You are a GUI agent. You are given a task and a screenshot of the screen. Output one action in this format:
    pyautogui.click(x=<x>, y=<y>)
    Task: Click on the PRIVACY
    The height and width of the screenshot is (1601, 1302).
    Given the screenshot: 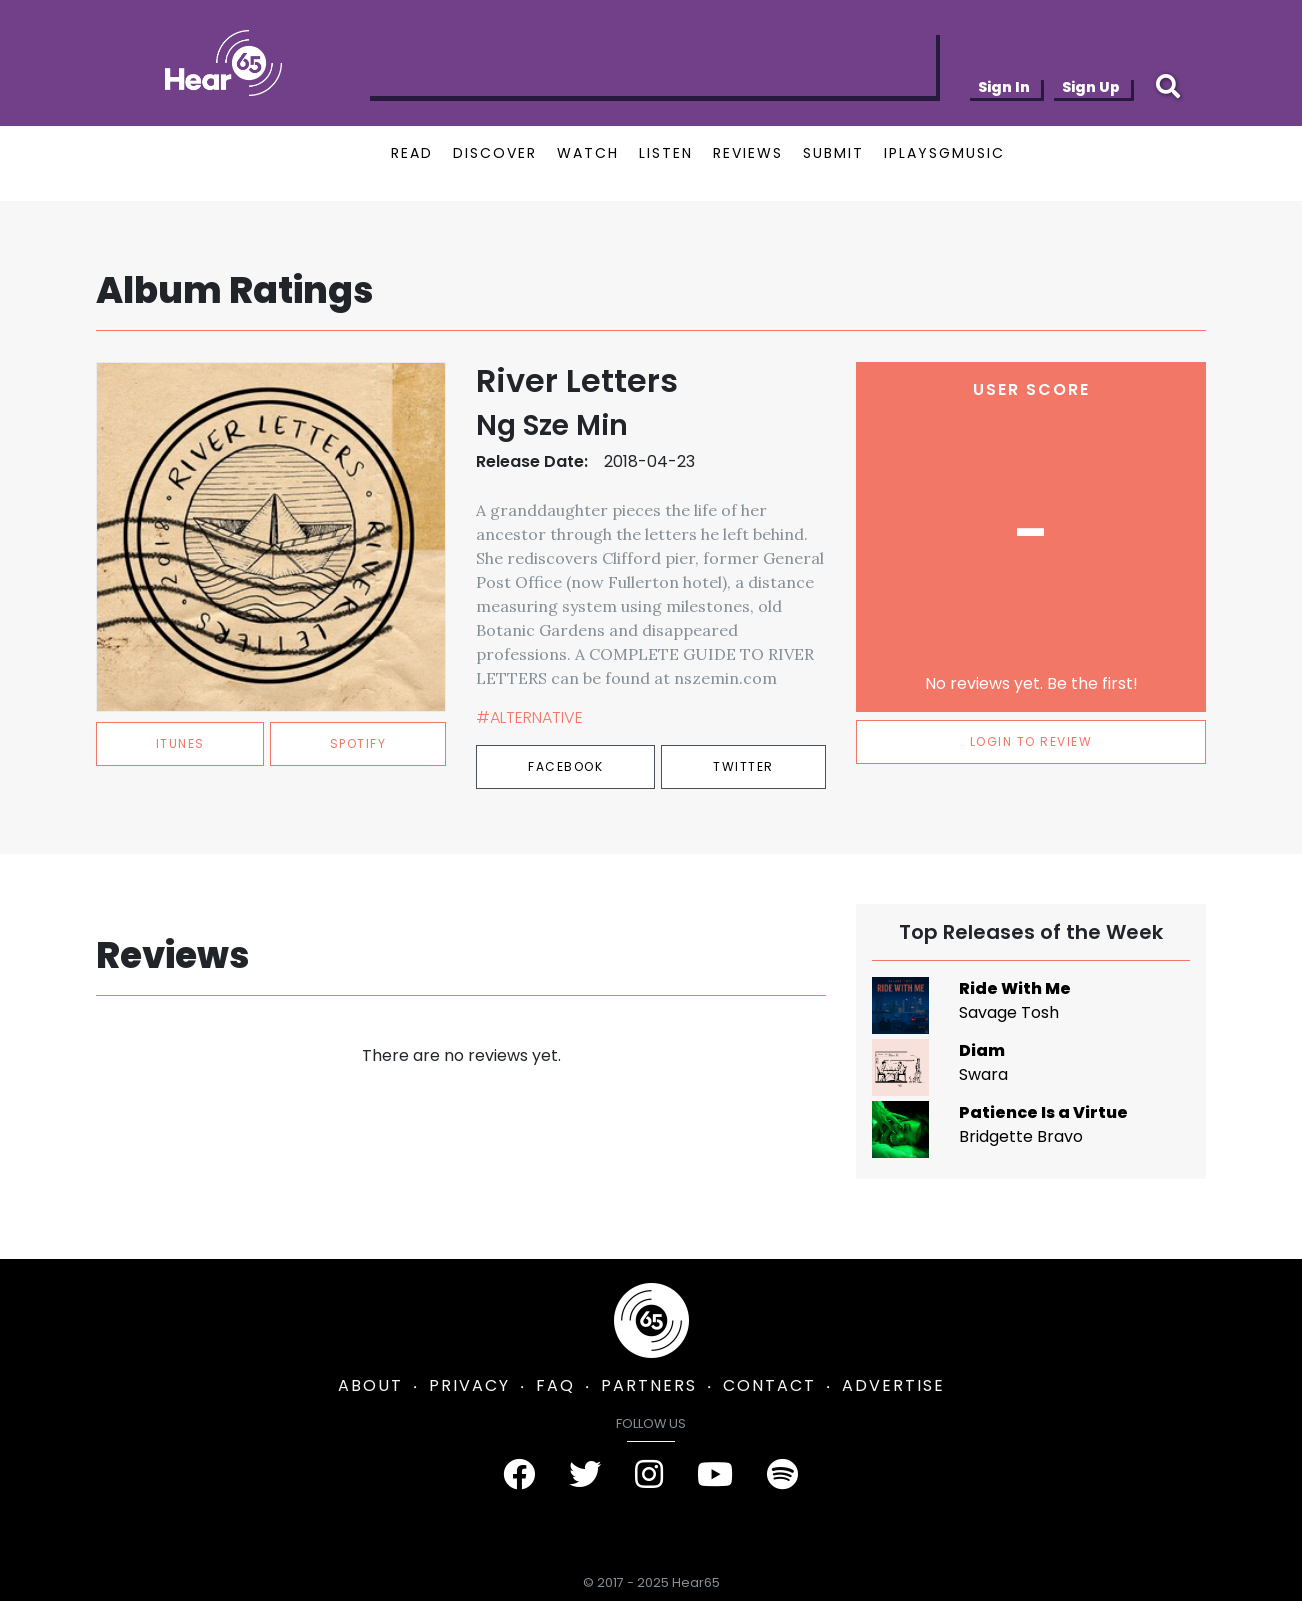 What is the action you would take?
    pyautogui.click(x=469, y=1385)
    